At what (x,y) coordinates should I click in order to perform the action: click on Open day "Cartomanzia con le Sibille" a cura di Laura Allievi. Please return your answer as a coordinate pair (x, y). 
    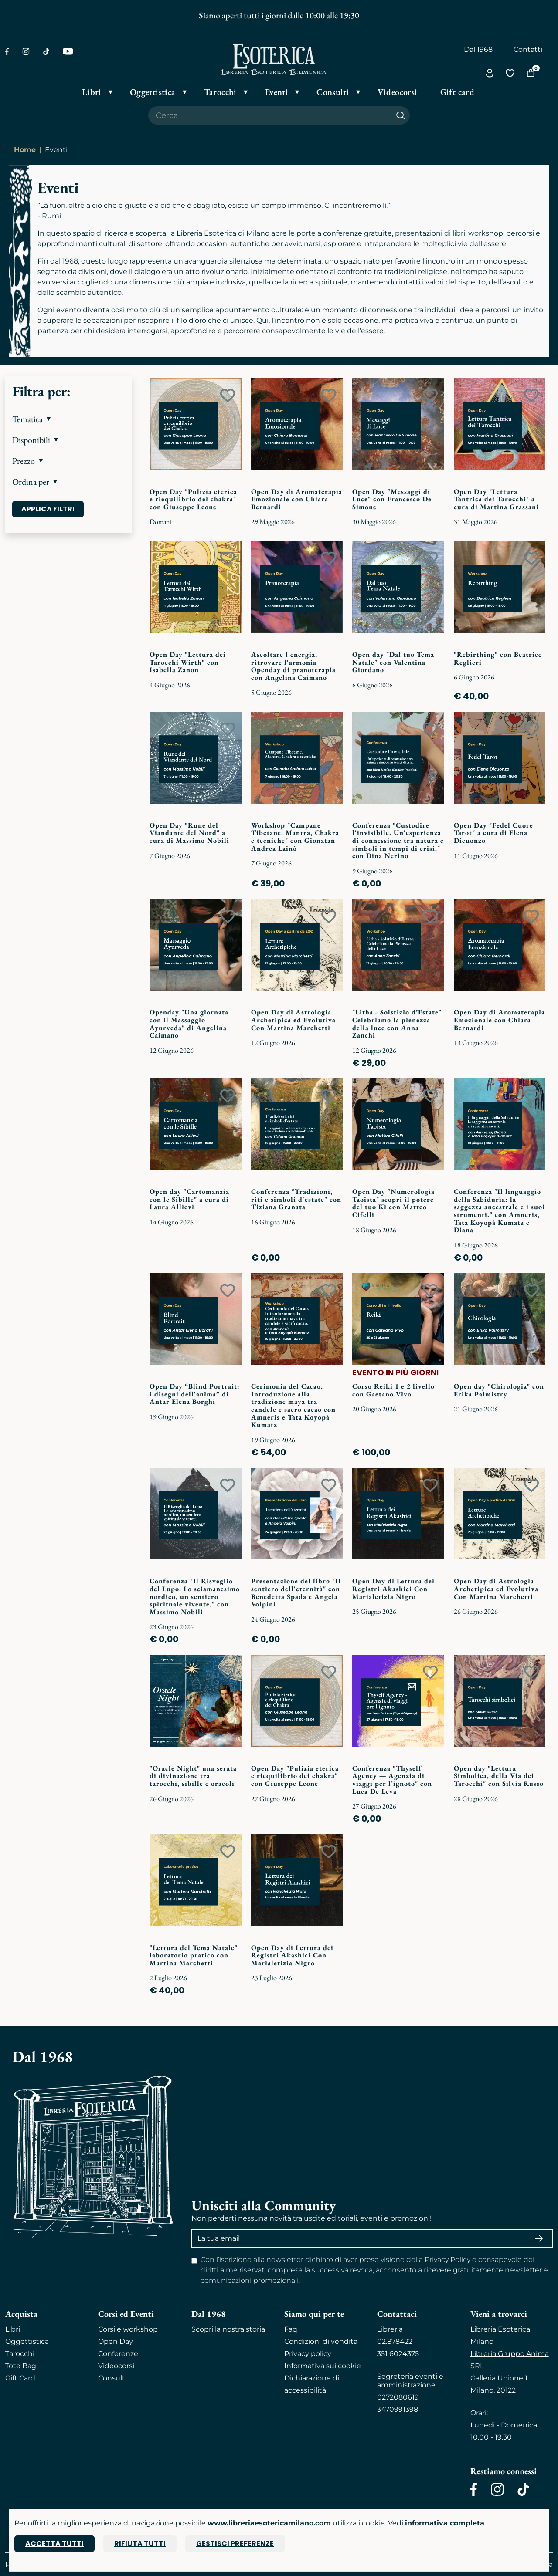
    Looking at the image, I should click on (189, 1199).